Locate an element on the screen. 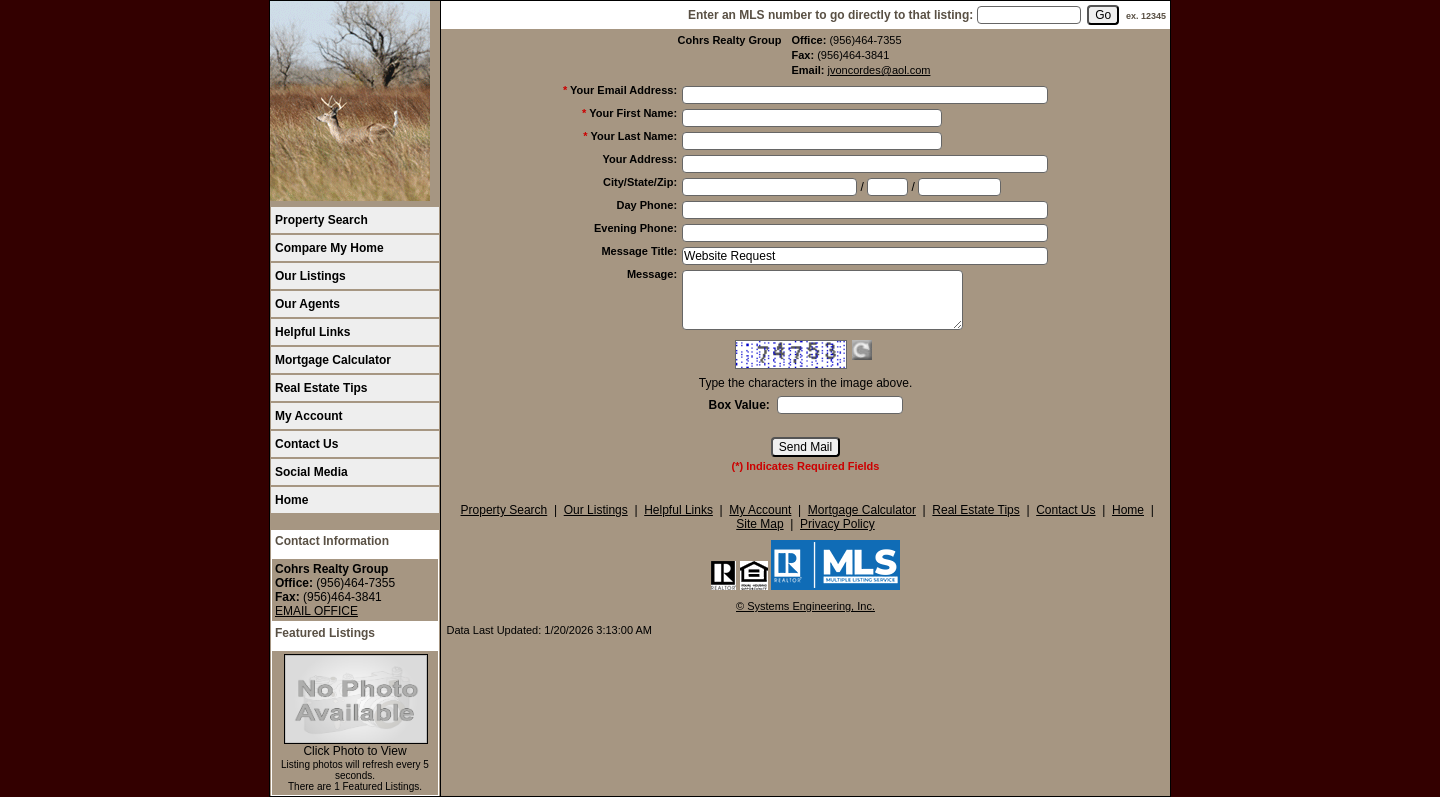 This screenshot has height=797, width=1440. Day Phone is located at coordinates (647, 205).